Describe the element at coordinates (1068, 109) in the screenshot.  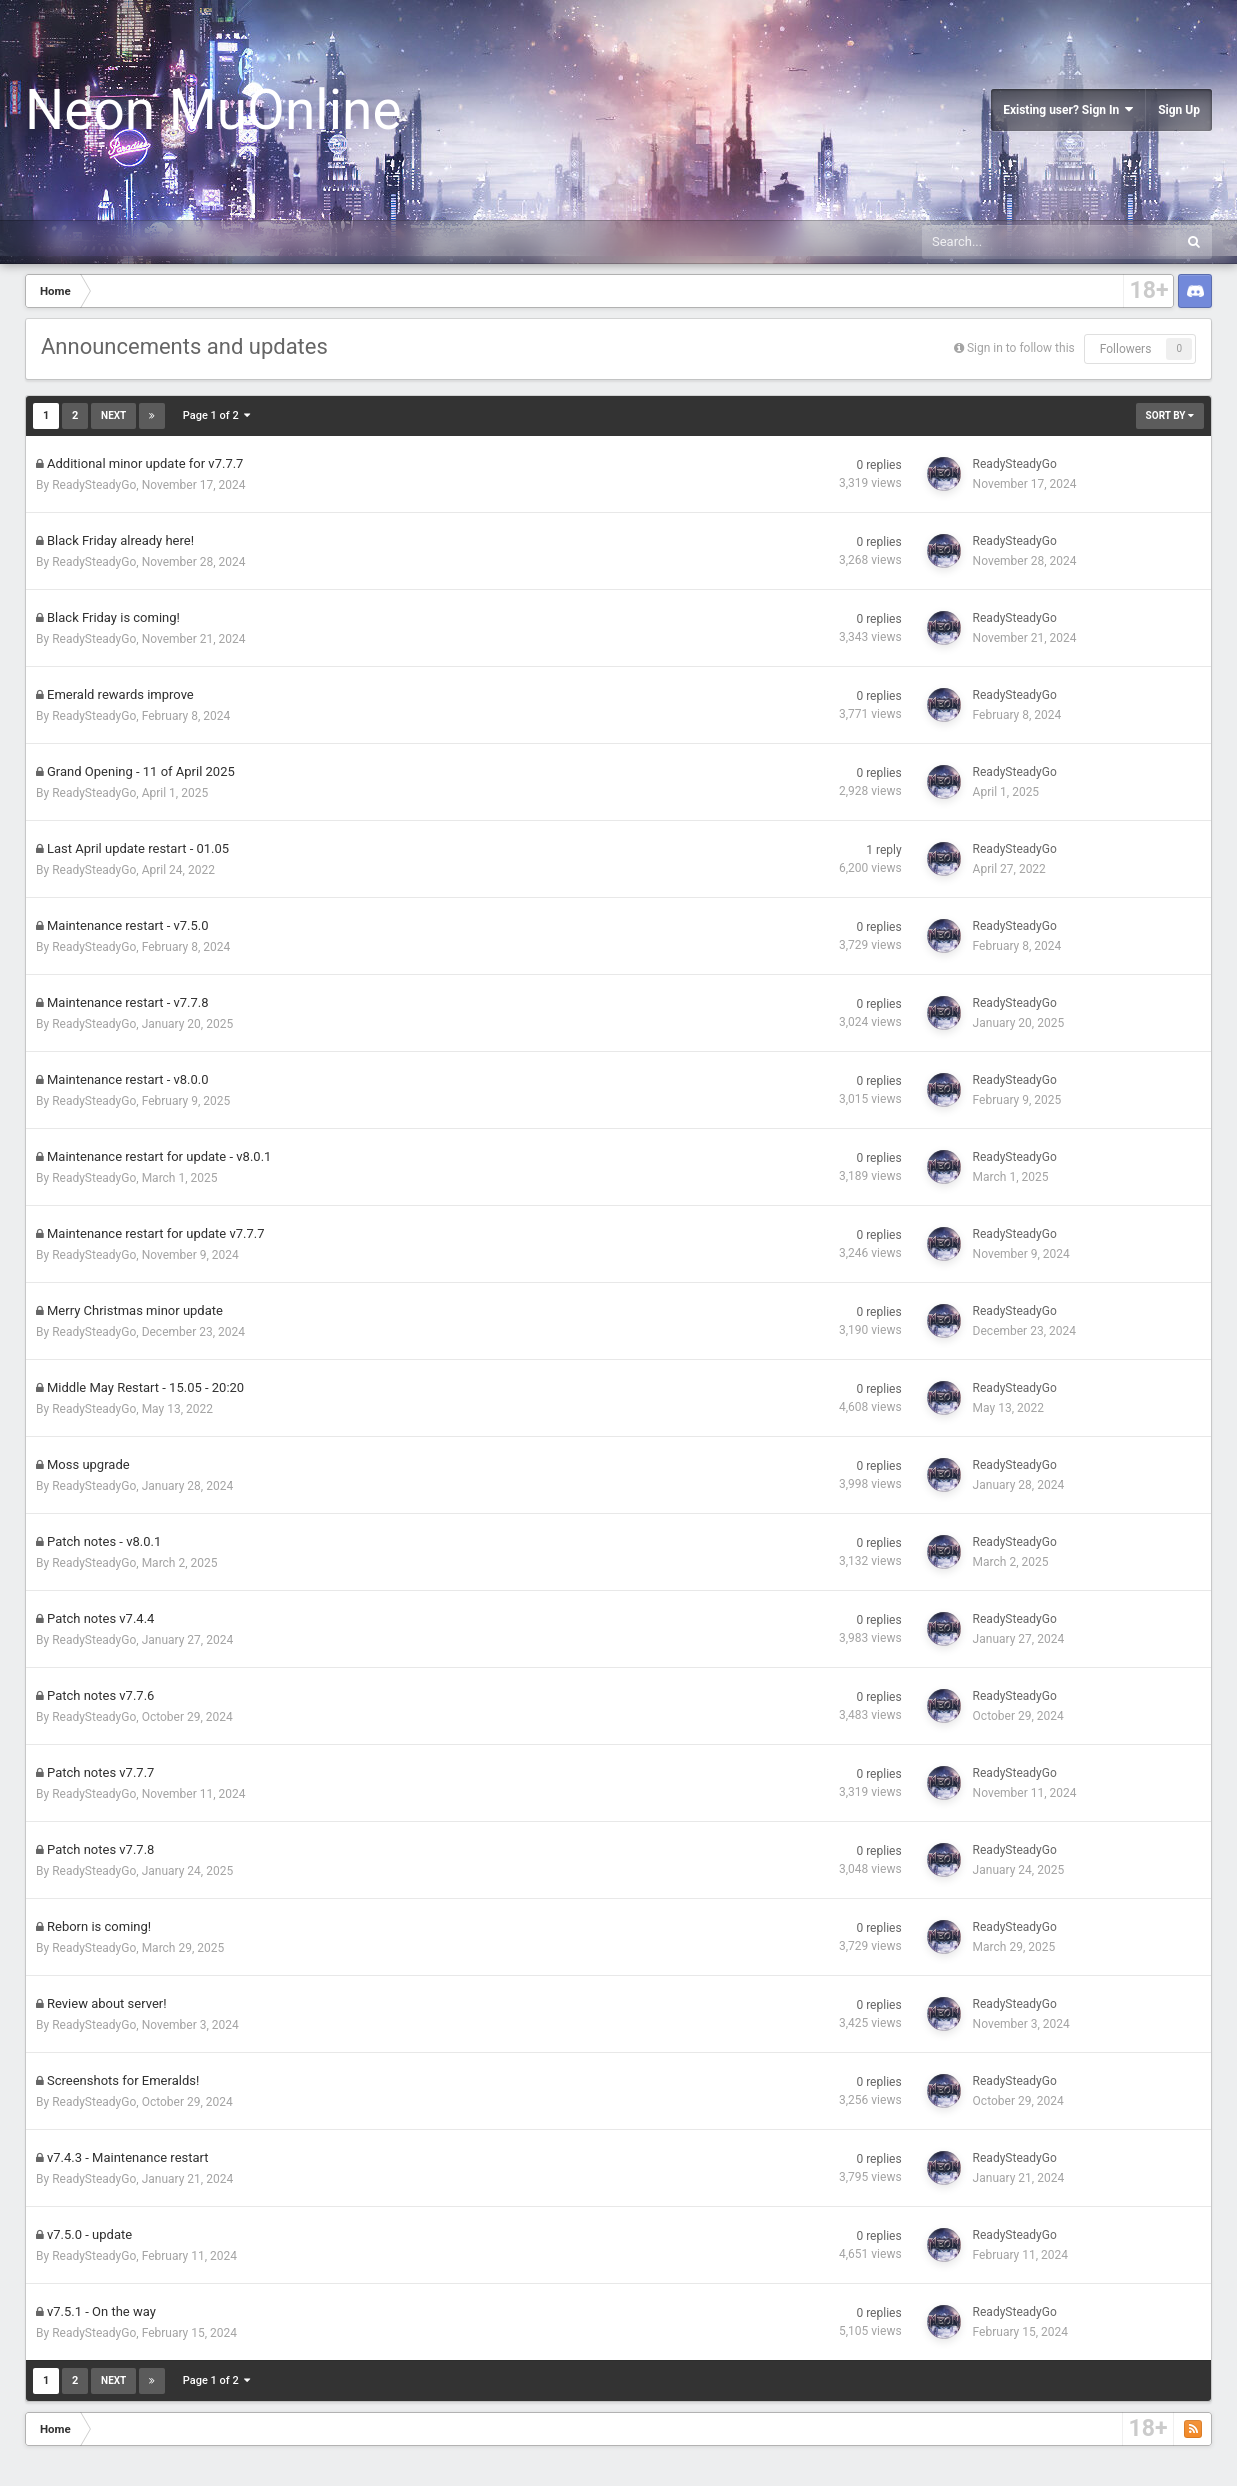
I see `Existing user? Sign In` at that location.